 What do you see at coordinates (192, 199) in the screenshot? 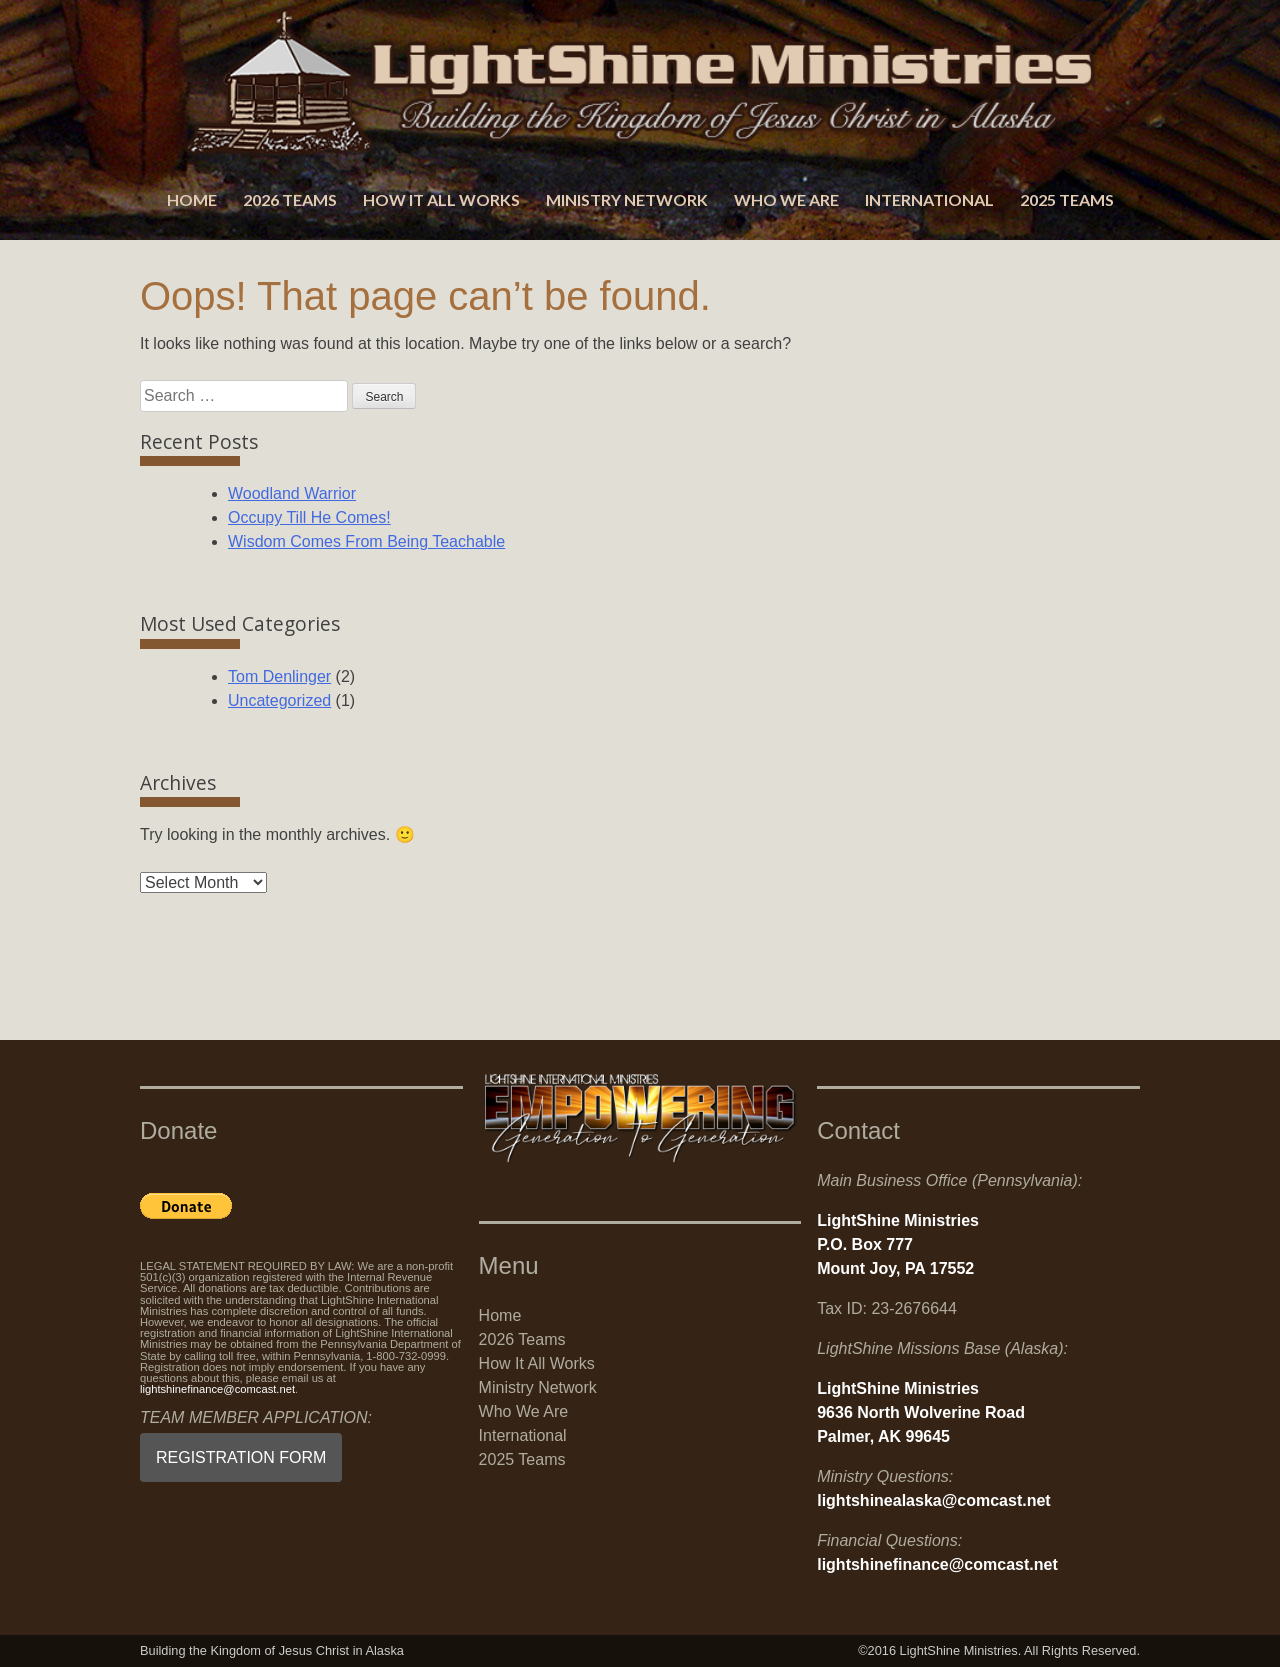
I see `Home` at bounding box center [192, 199].